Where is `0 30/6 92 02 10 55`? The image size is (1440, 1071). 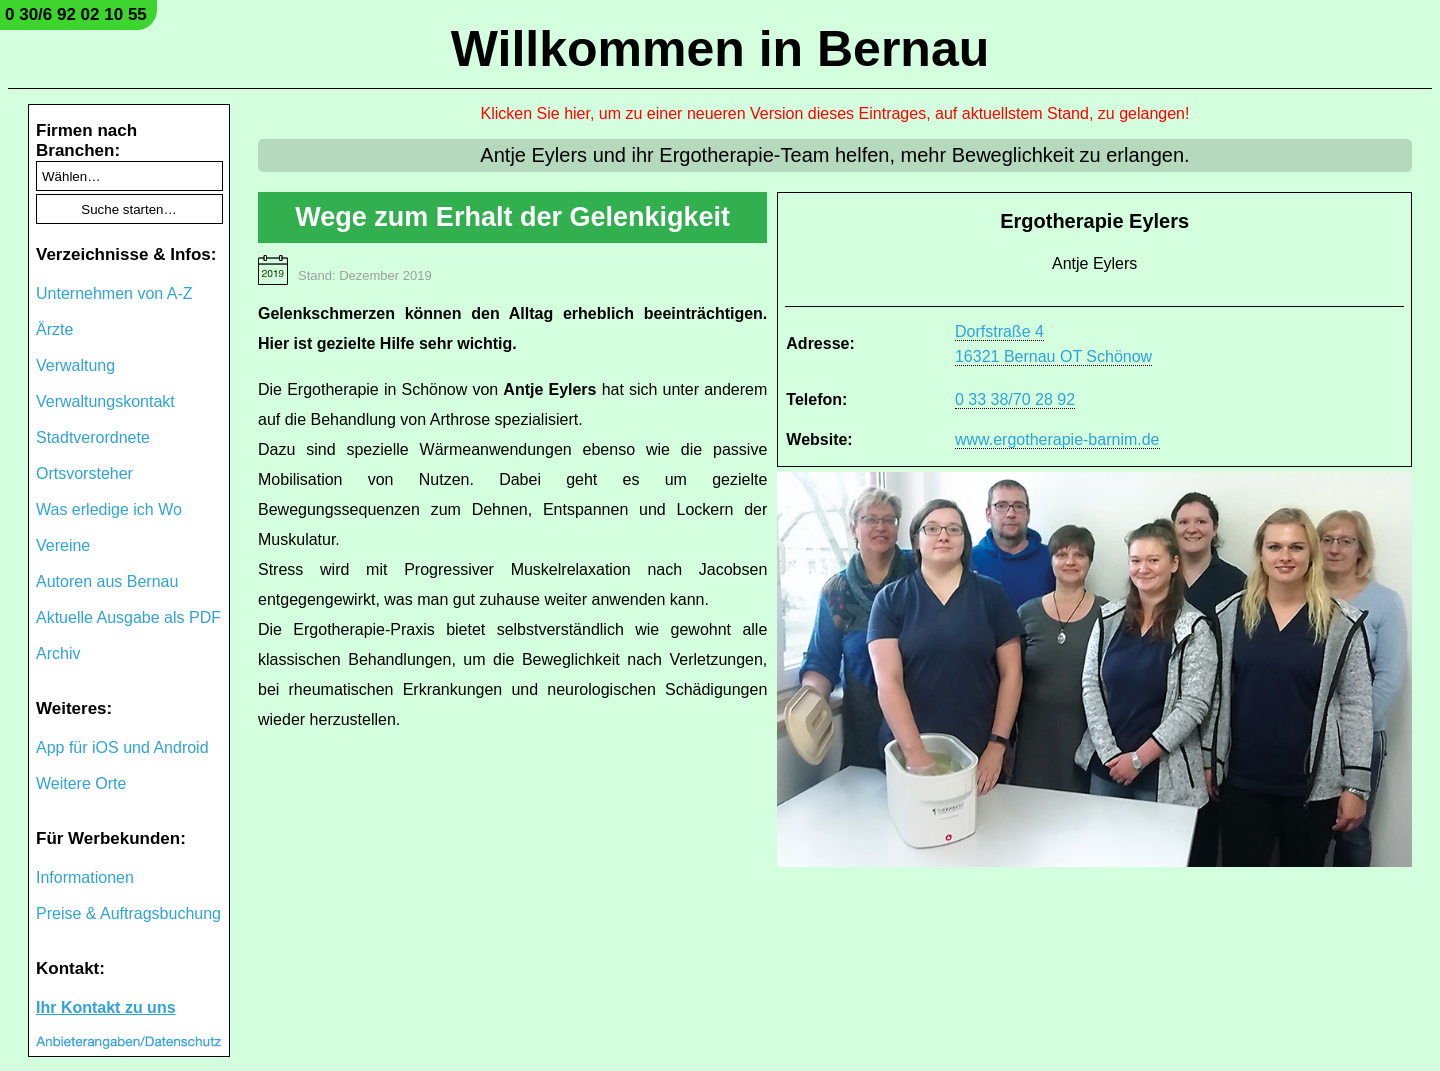
0 30/6 92 02 10 55 is located at coordinates (76, 14).